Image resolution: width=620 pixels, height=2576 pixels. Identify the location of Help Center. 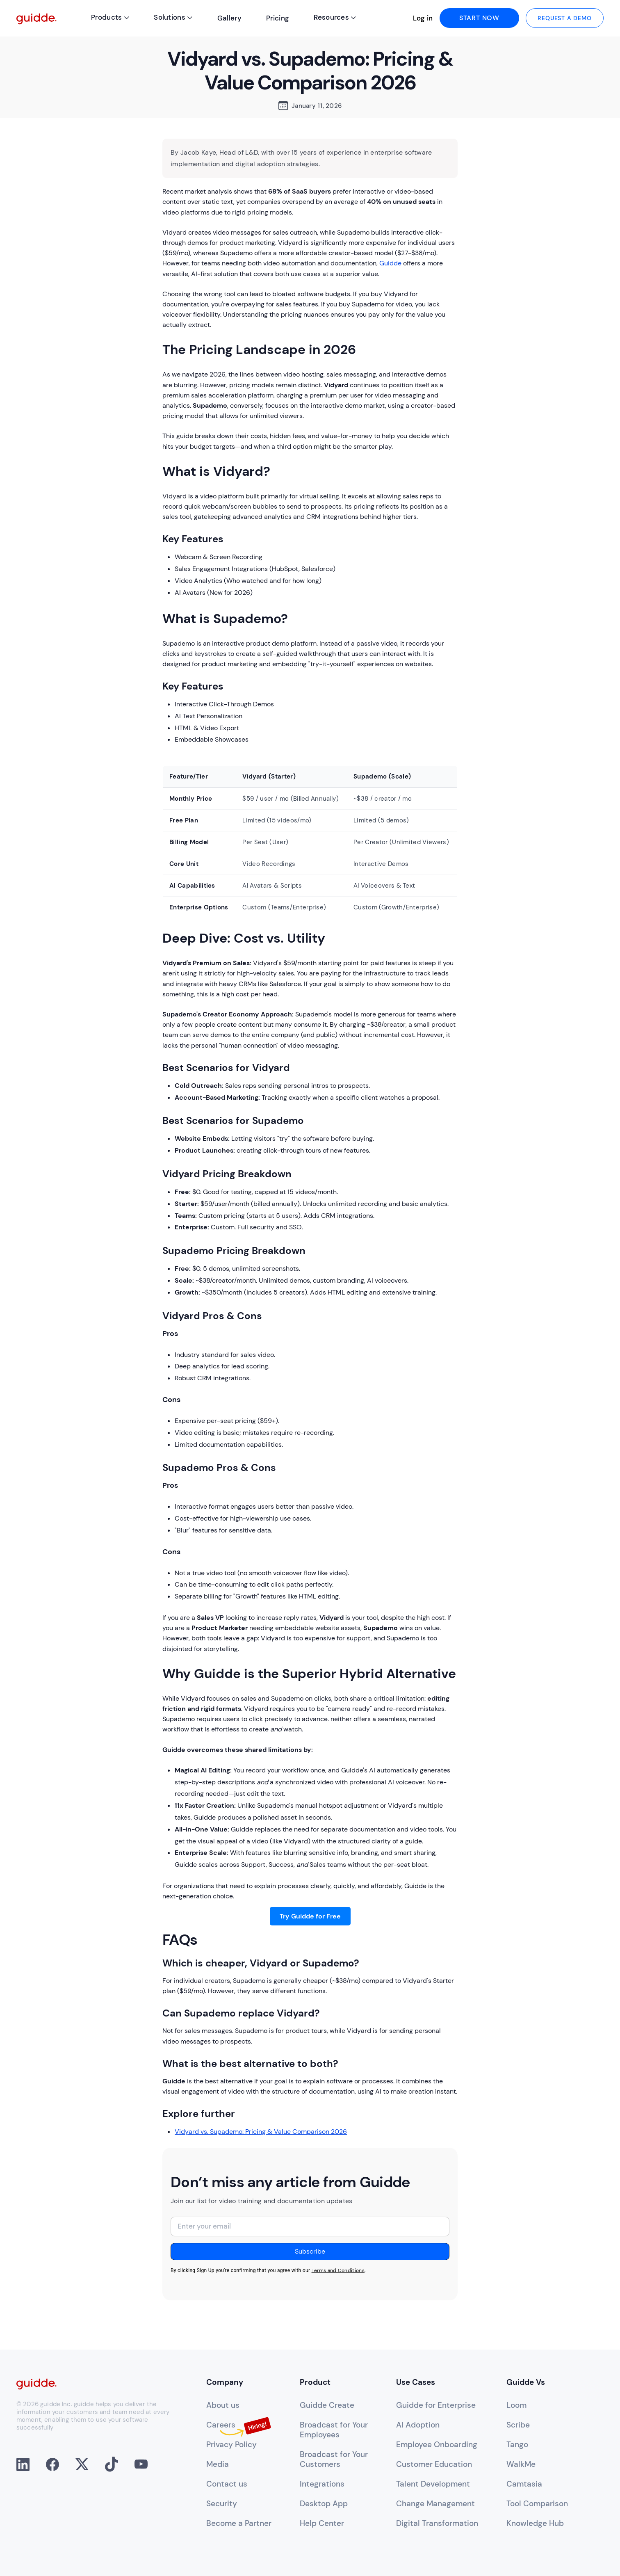
(322, 2523).